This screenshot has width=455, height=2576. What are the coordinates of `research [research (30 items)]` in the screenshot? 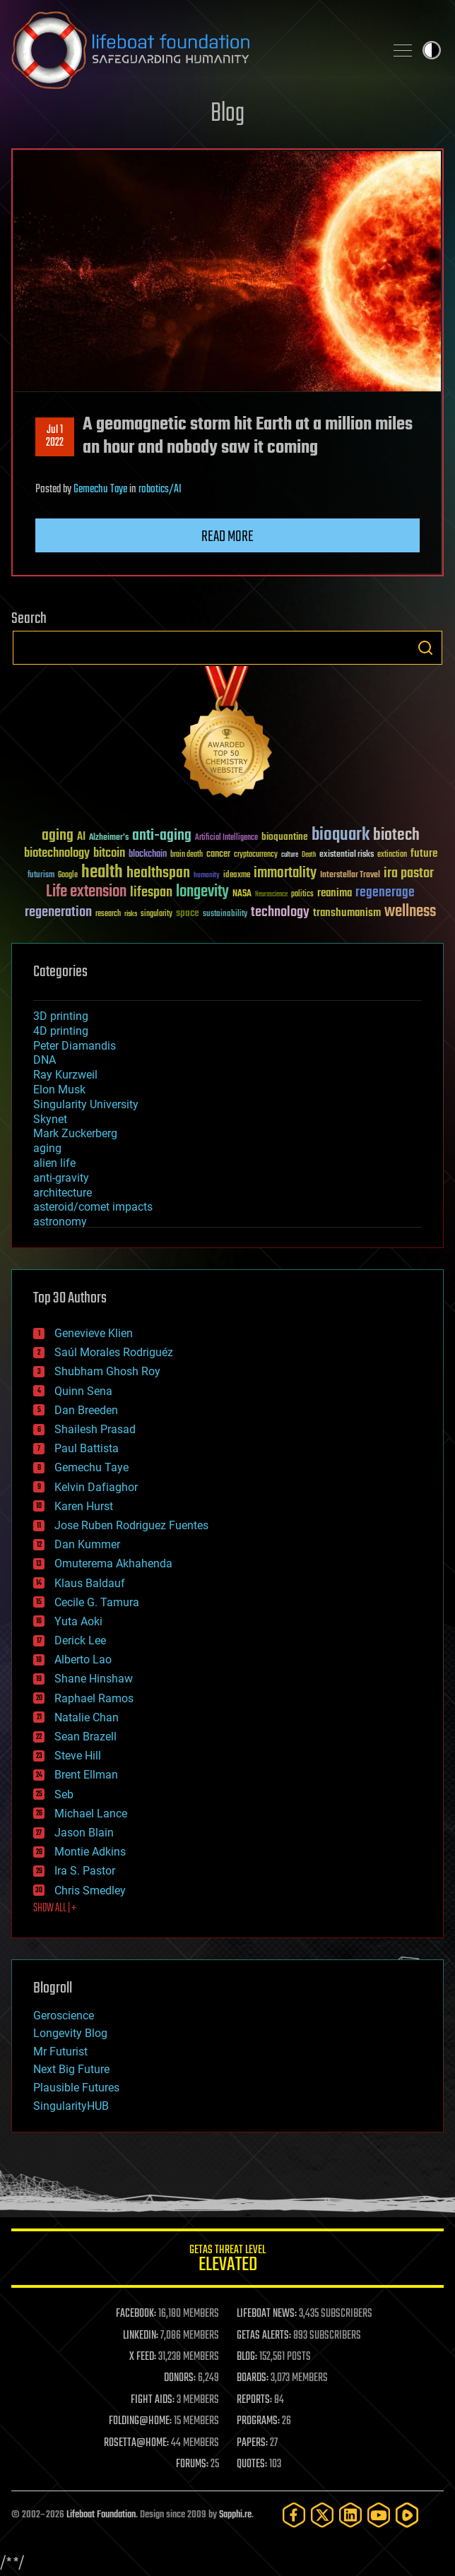 It's located at (108, 914).